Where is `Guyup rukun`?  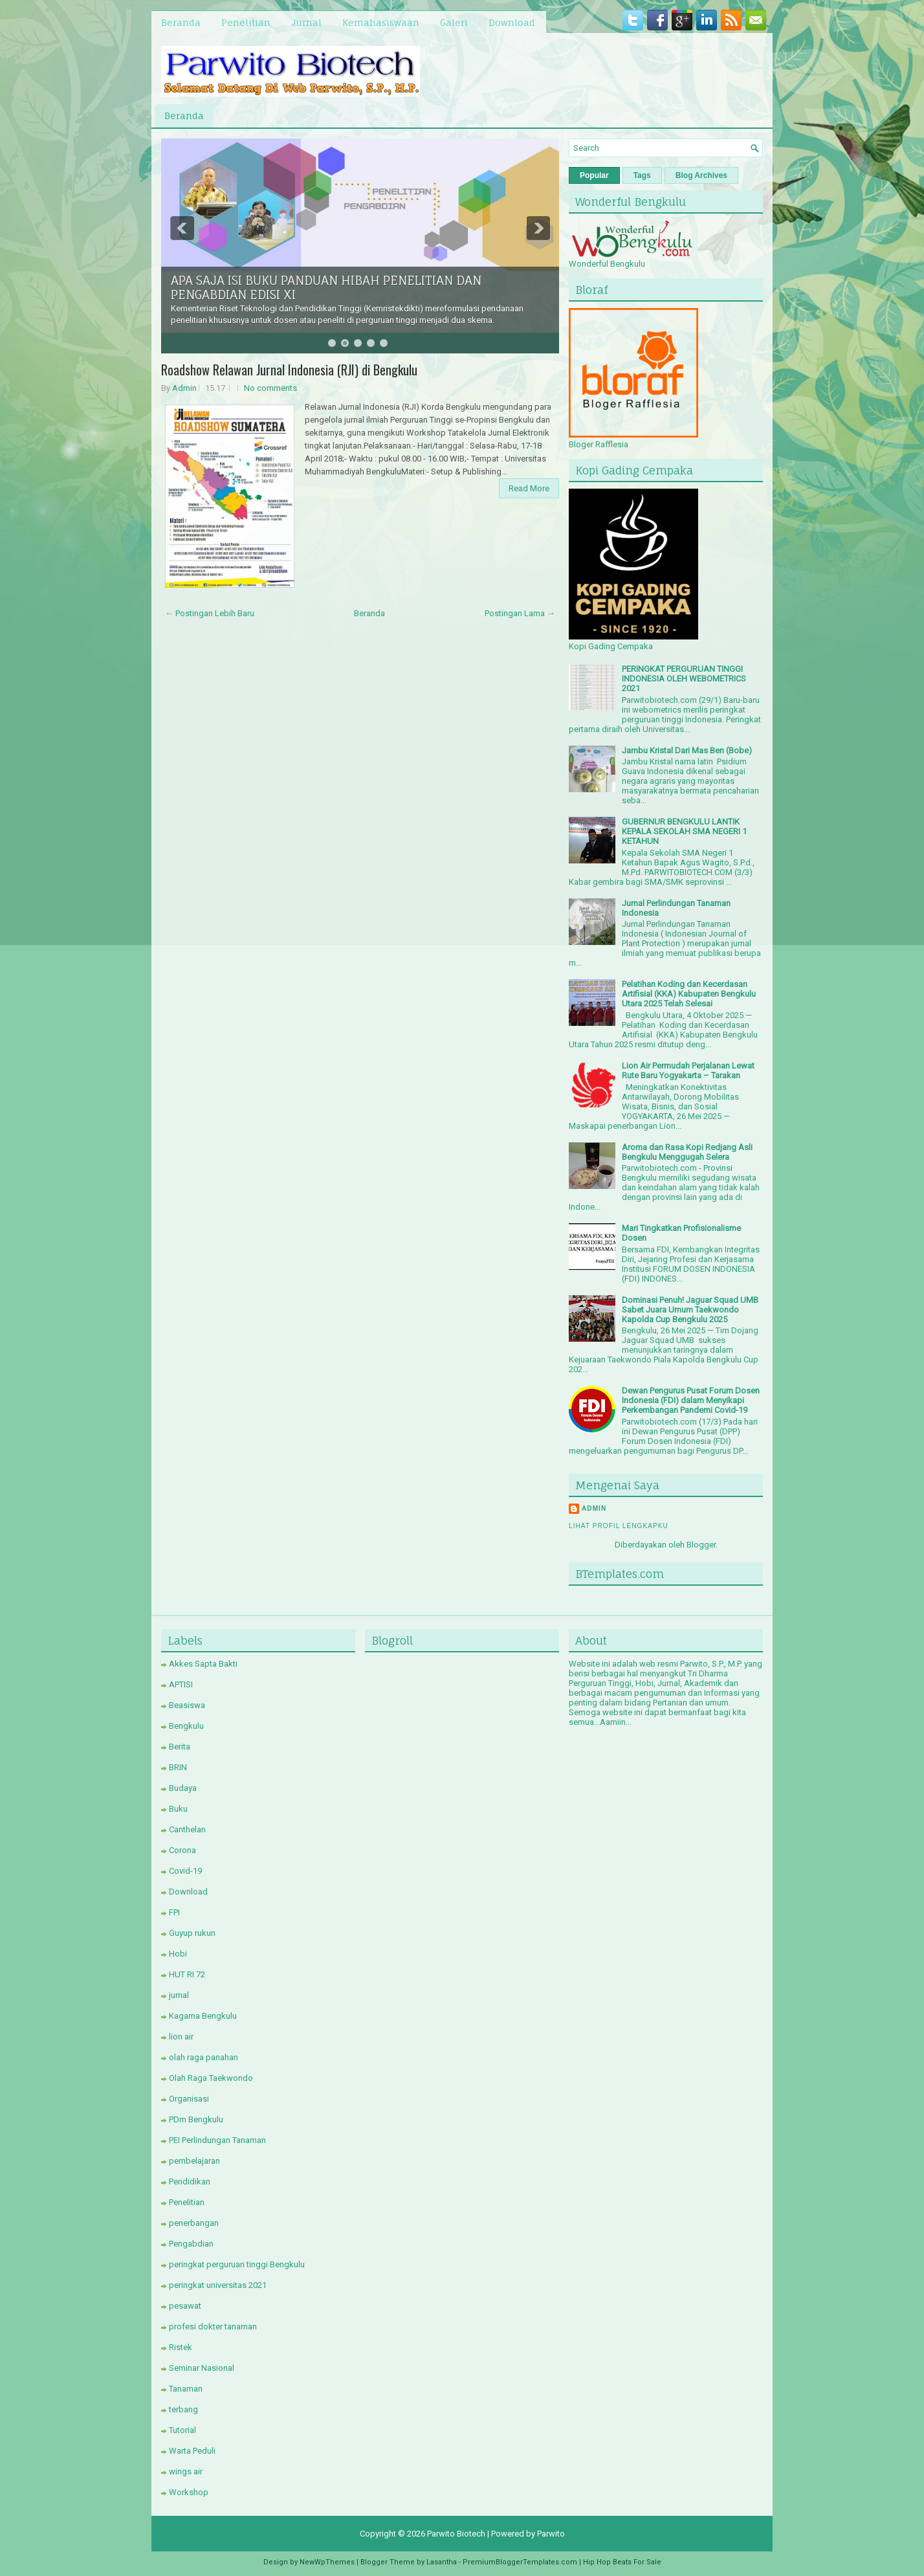
Guyup rukun is located at coordinates (192, 1933).